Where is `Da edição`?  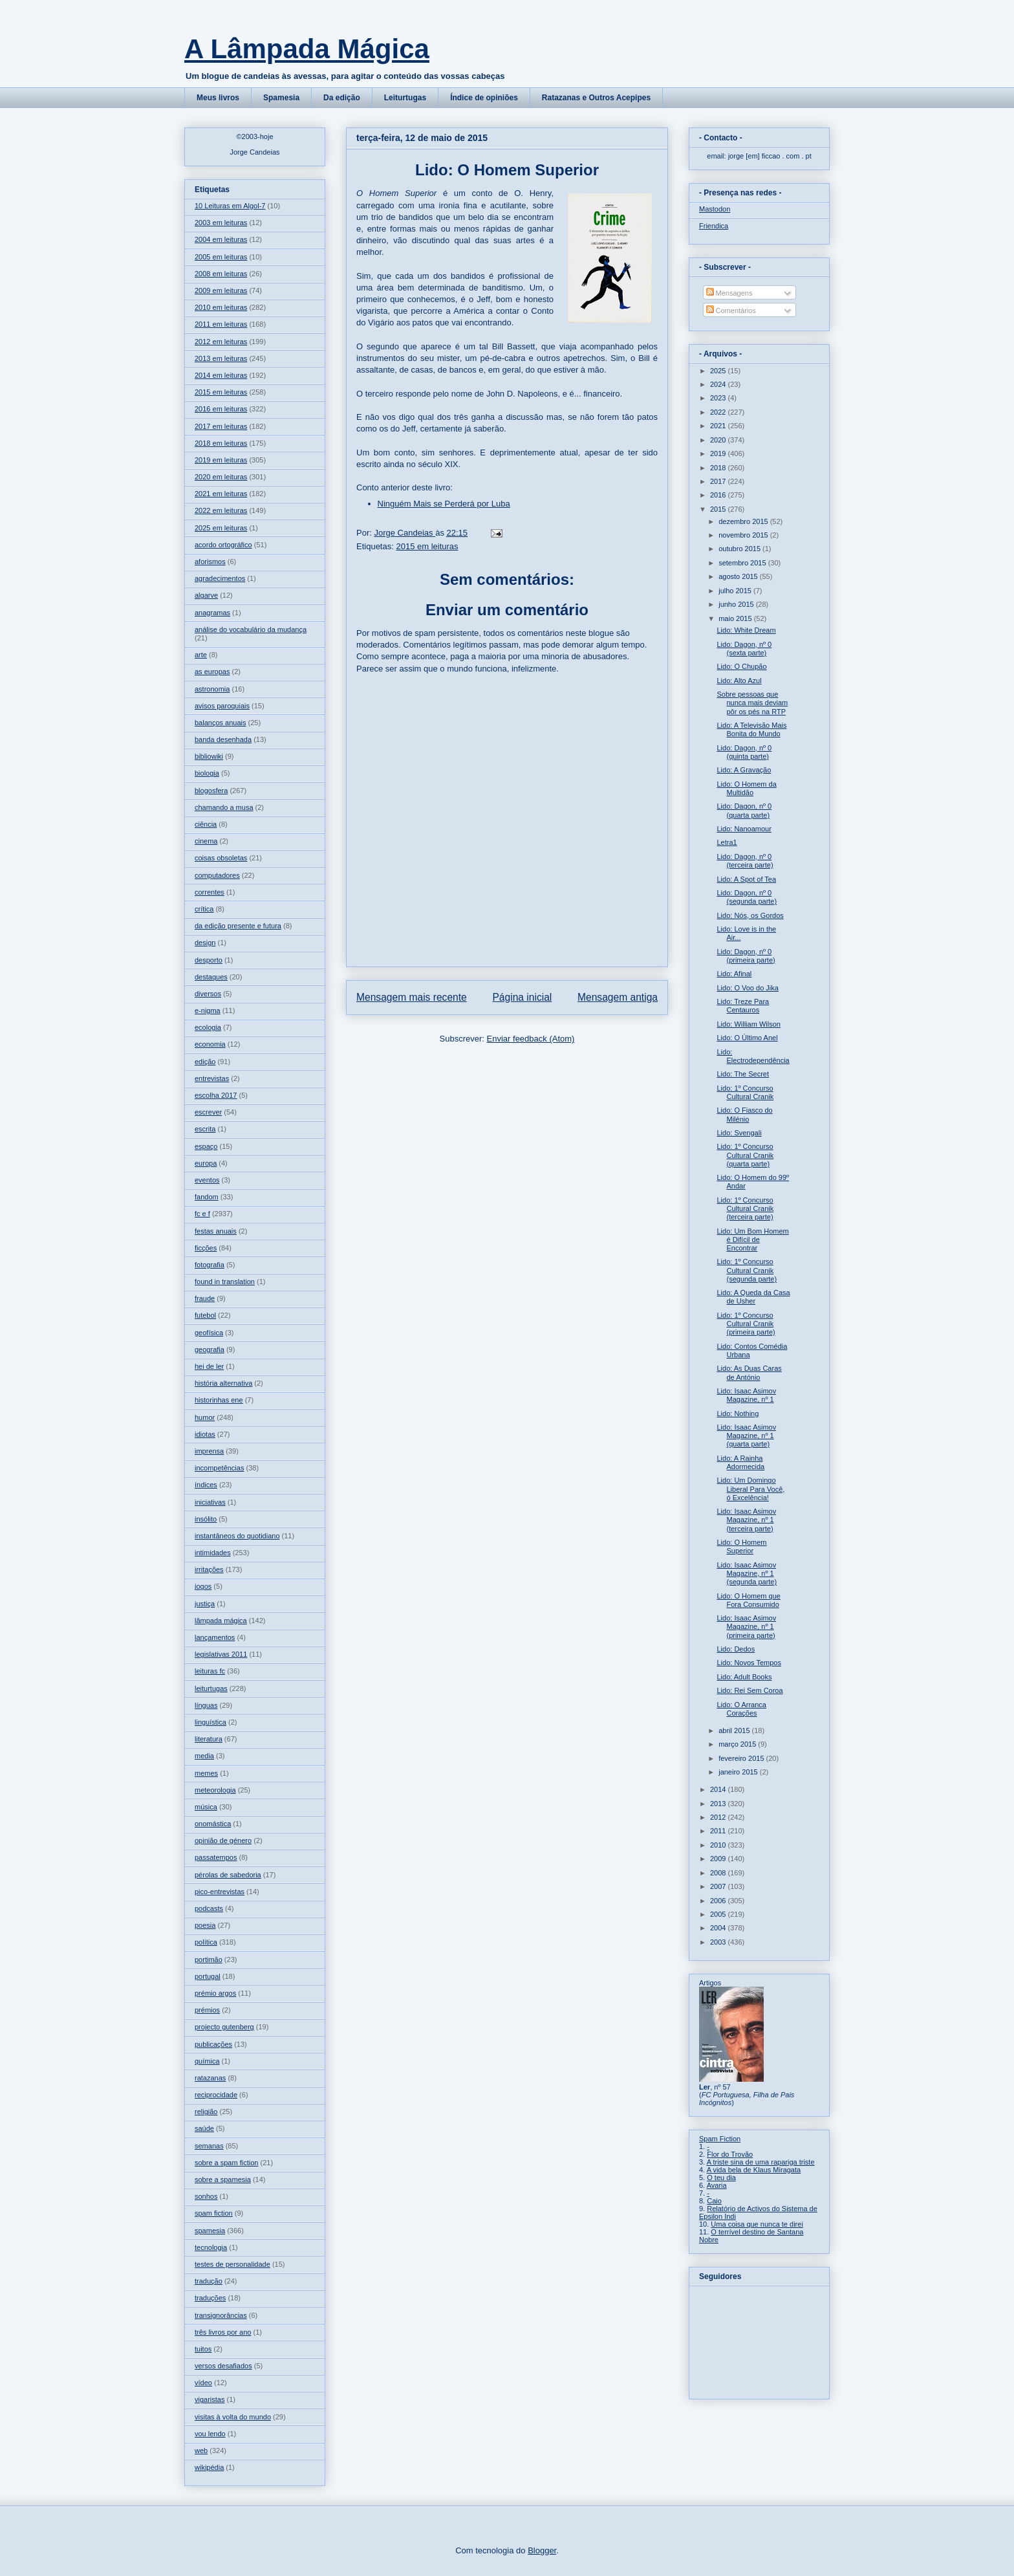
Da edição is located at coordinates (341, 97).